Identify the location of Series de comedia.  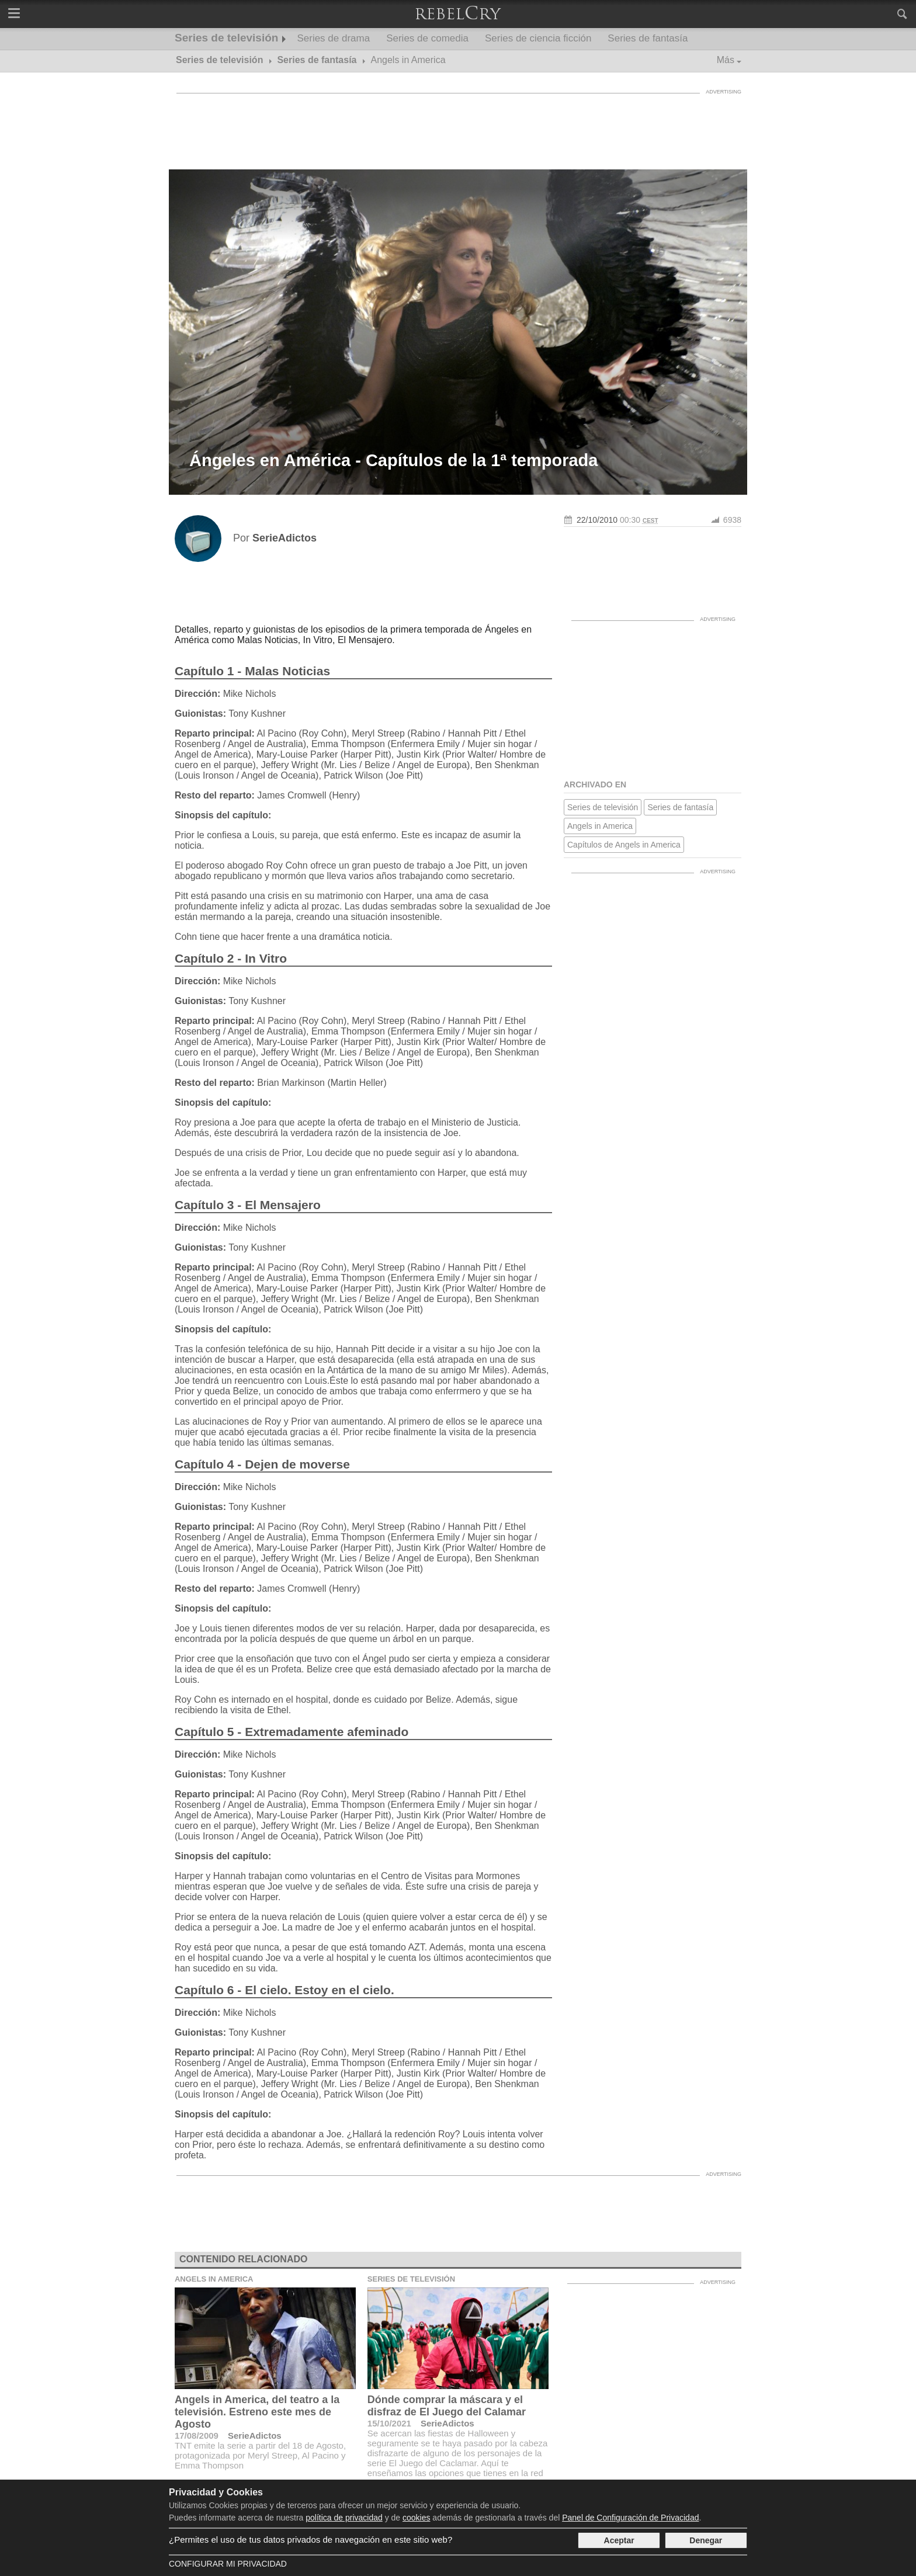
(427, 38).